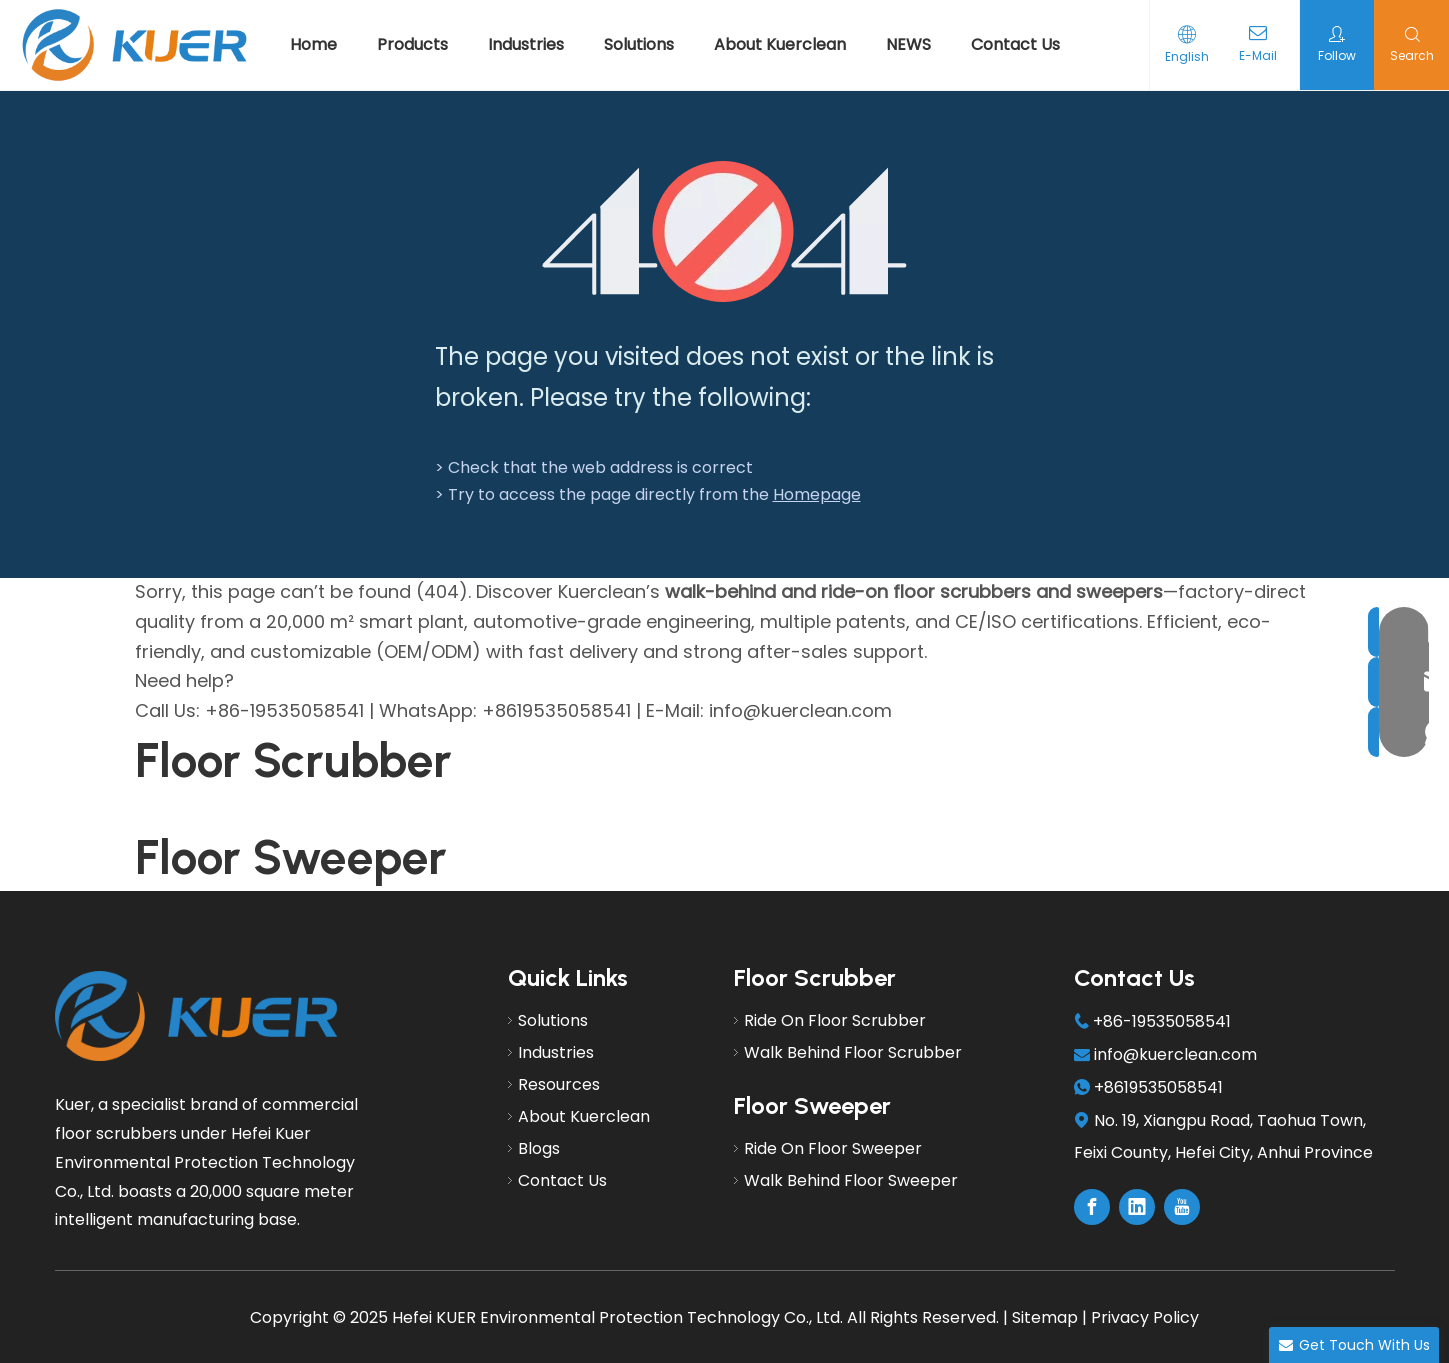 This screenshot has height=1363, width=1449. What do you see at coordinates (313, 44) in the screenshot?
I see `Home` at bounding box center [313, 44].